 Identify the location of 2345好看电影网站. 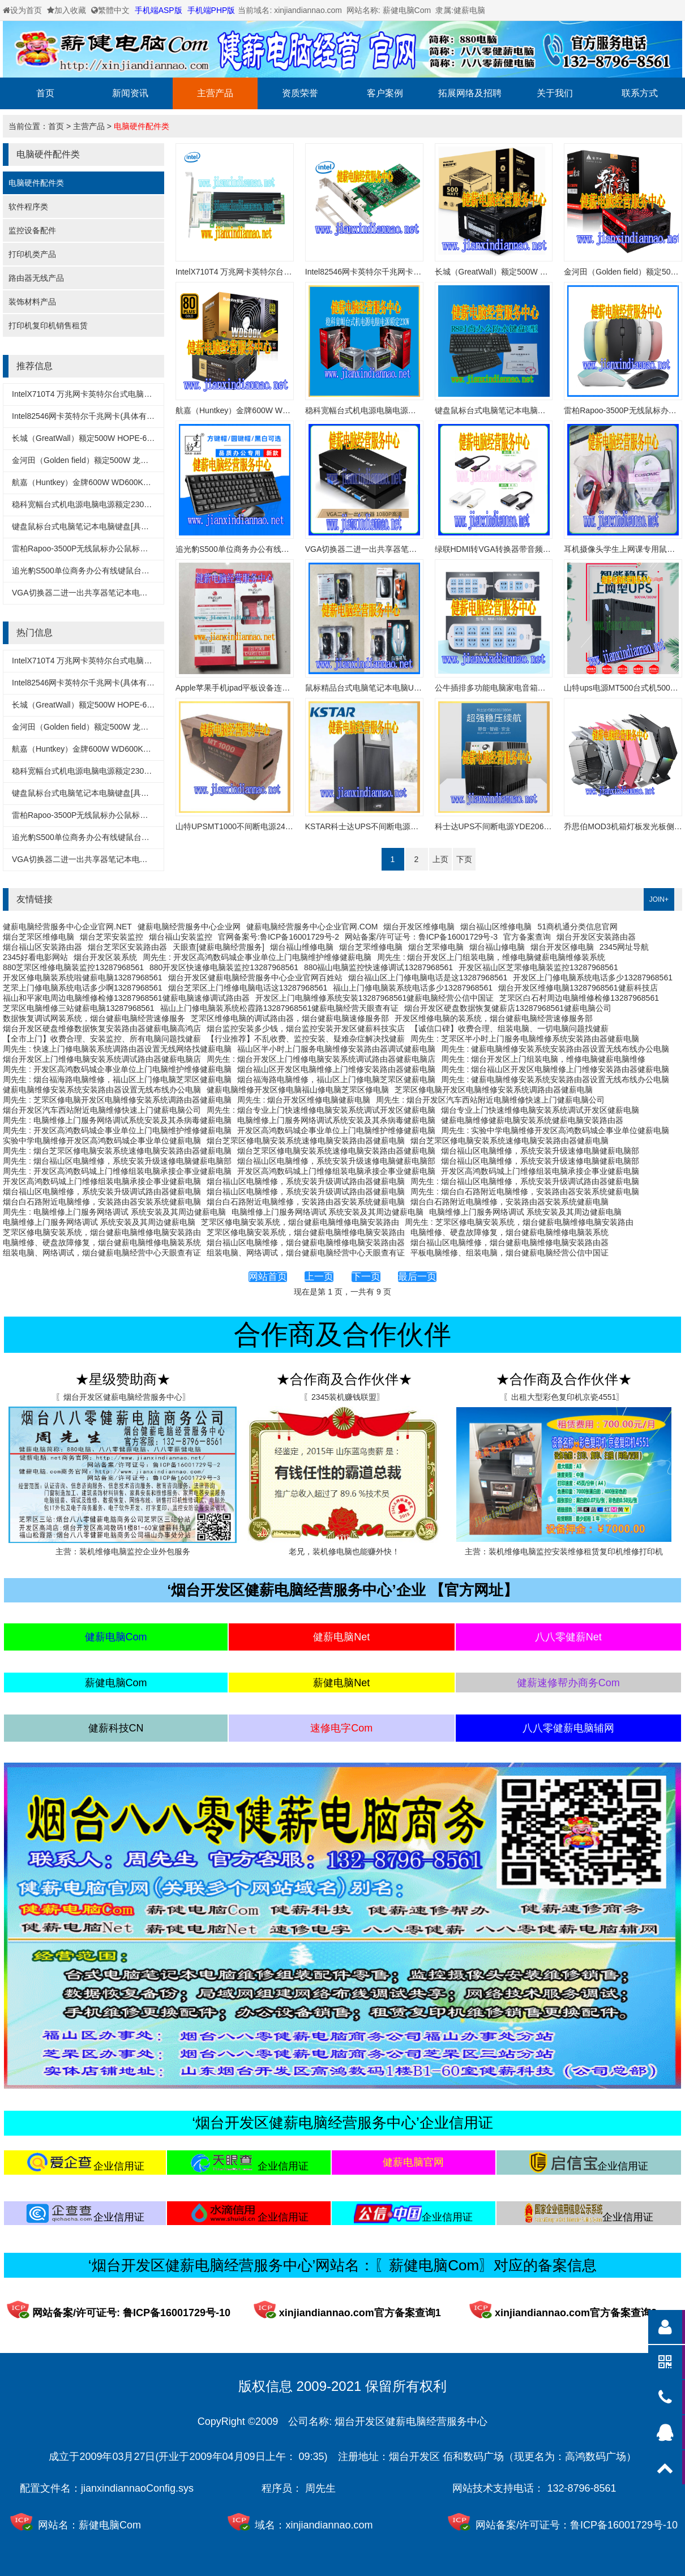
(35, 957).